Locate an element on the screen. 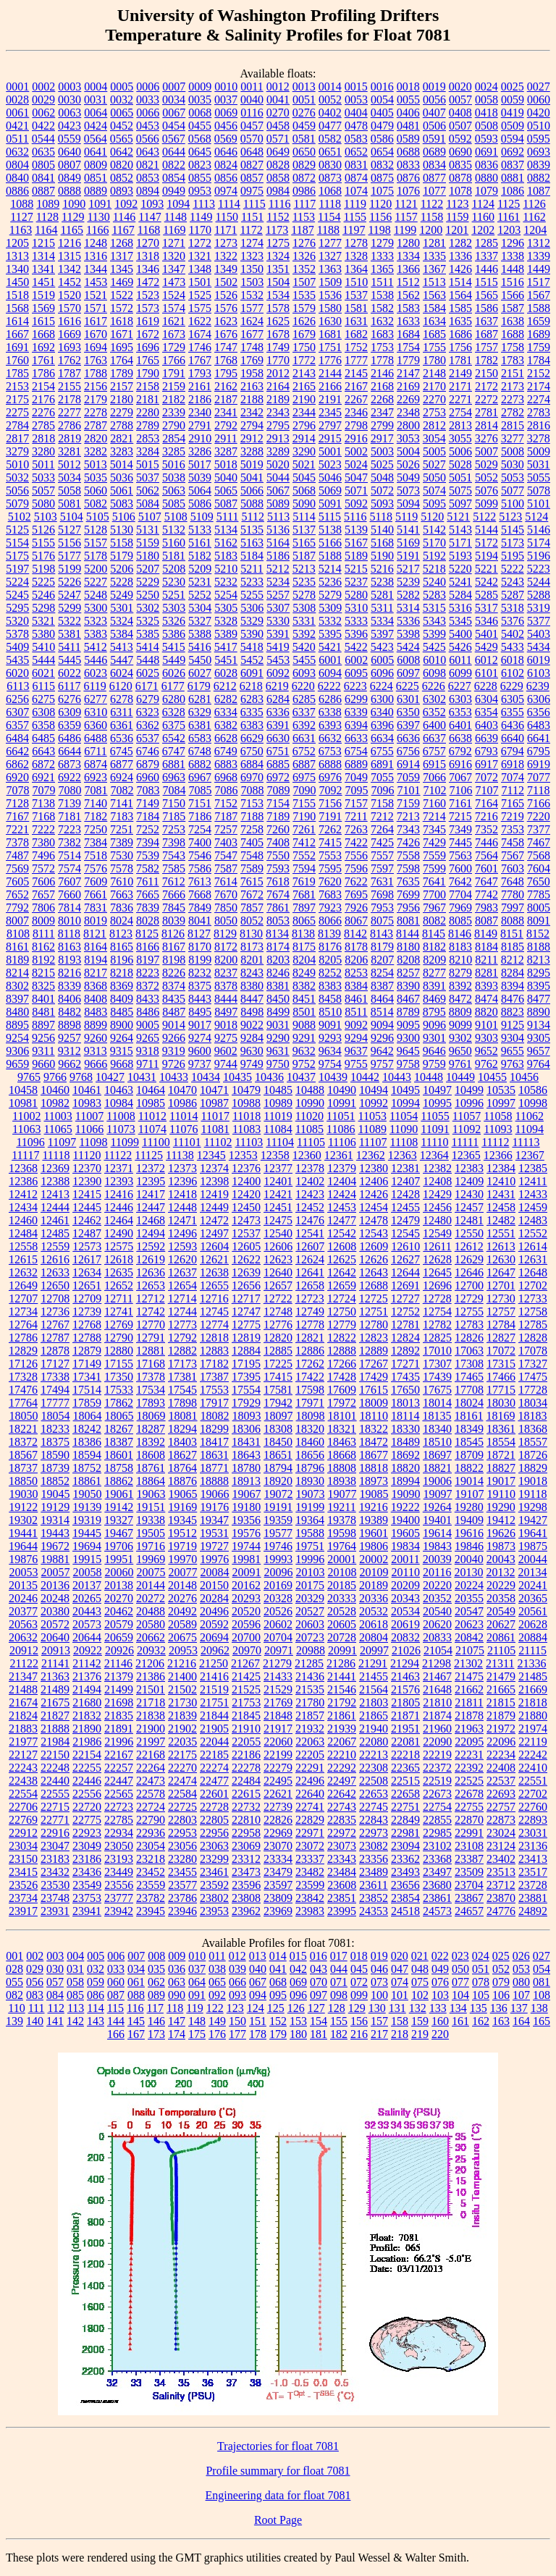  1635 is located at coordinates (460, 321).